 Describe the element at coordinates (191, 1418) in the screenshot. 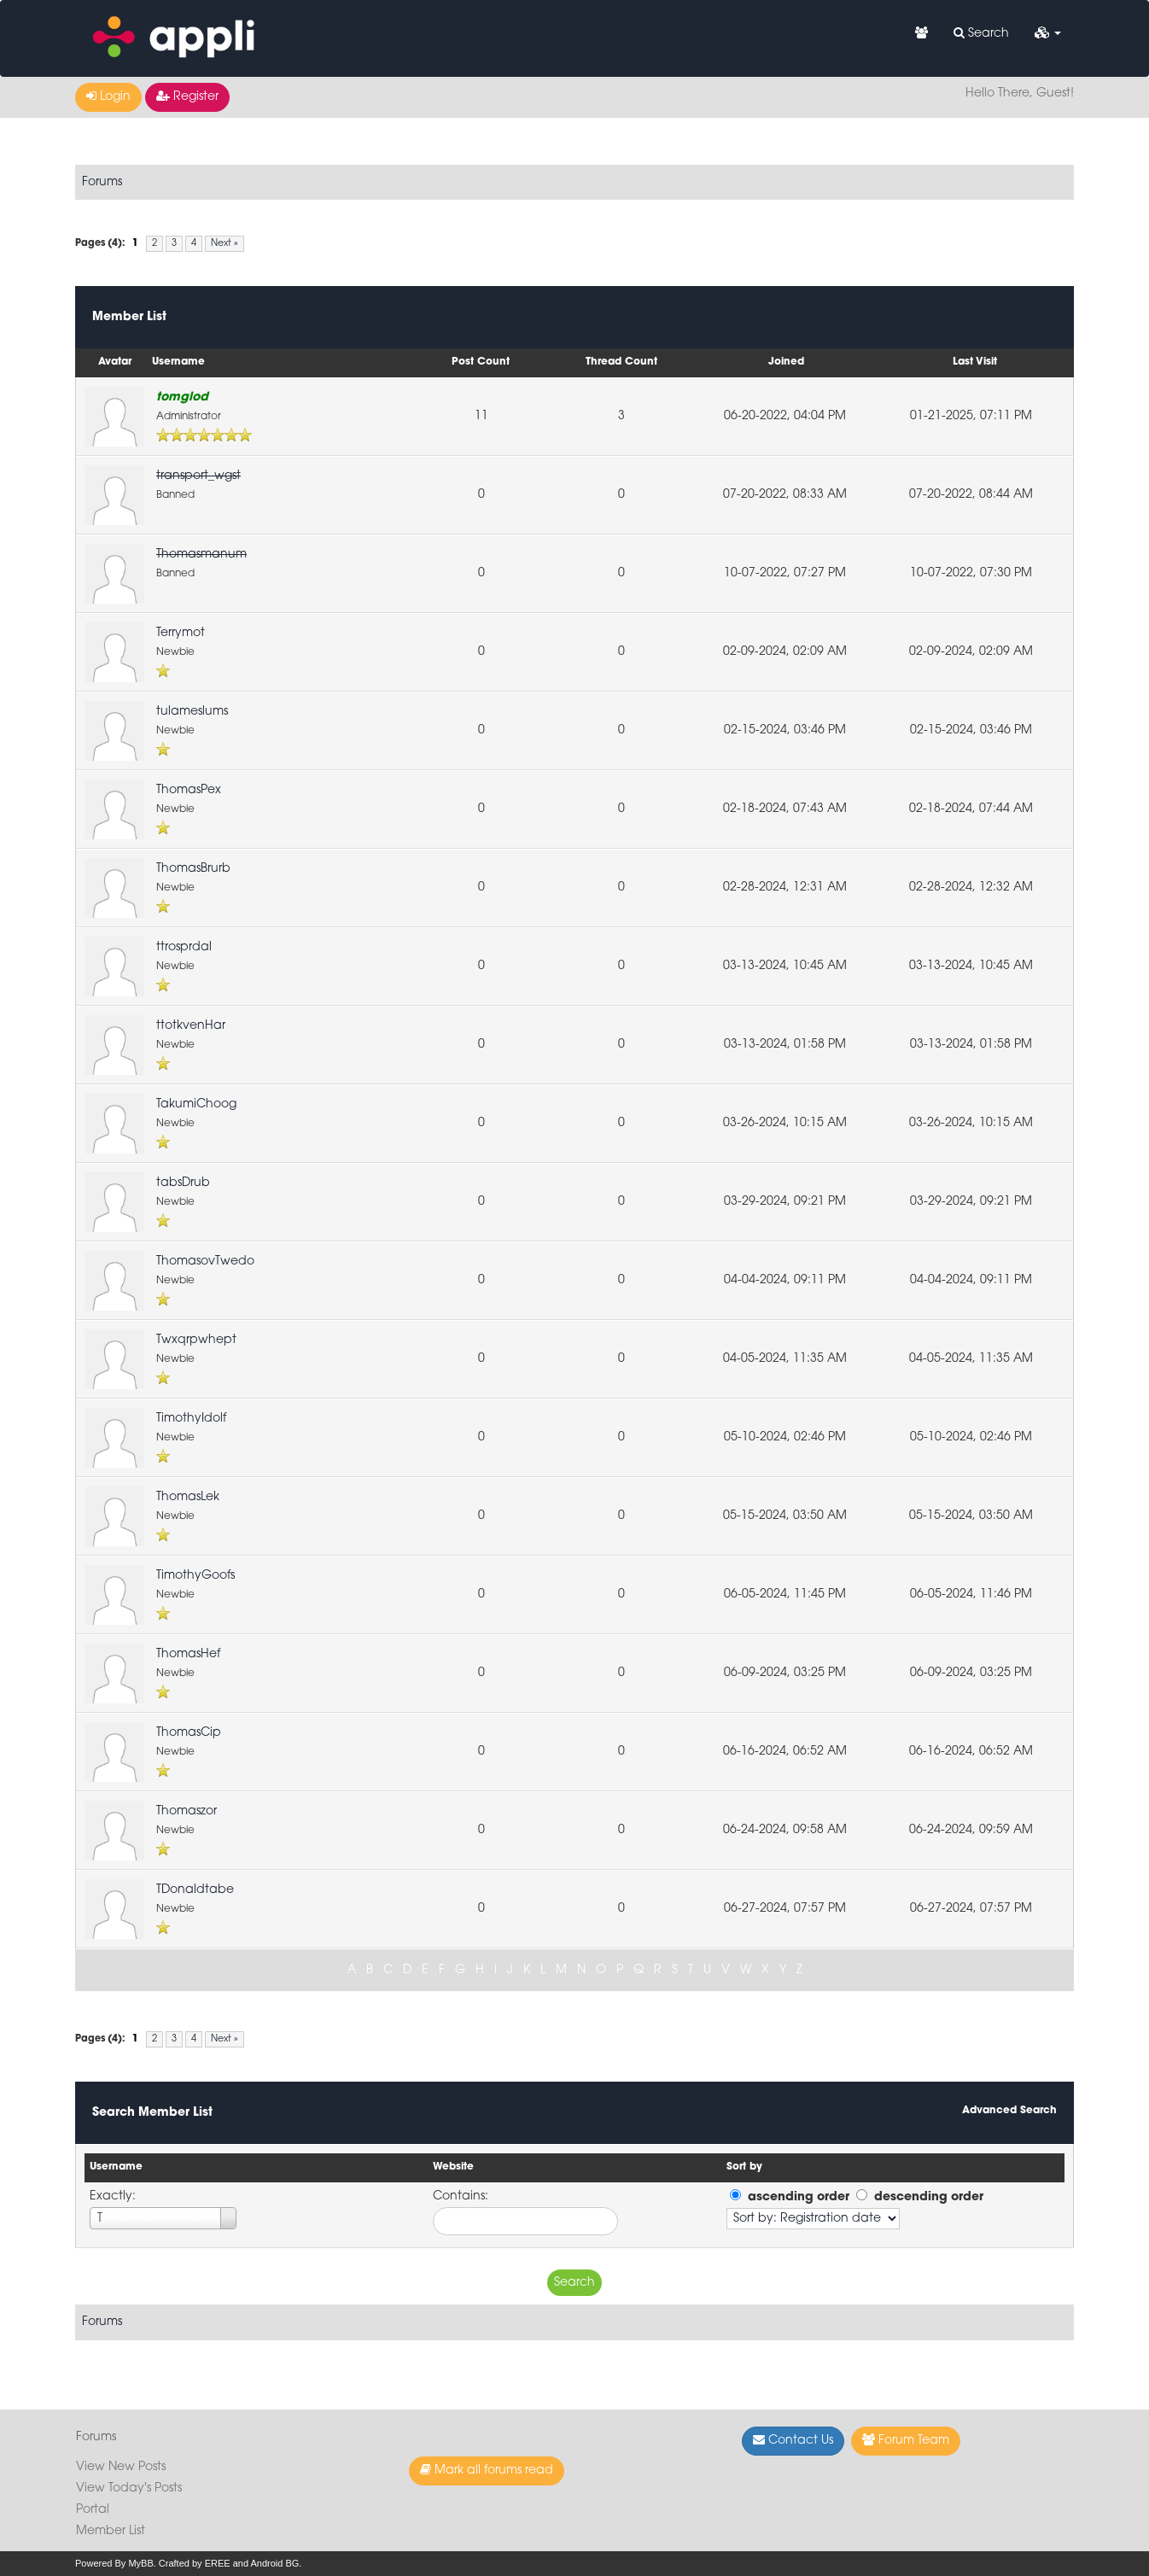

I see `TimothyIdolf` at that location.